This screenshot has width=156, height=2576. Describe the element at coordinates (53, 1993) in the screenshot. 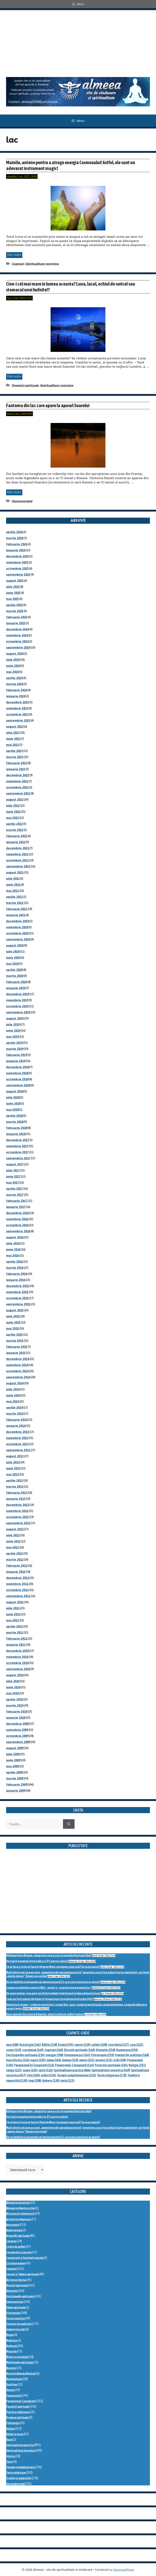

I see `Un mare mister: cine sunt cei 24 de intelepti mentionati in Apocalipsa lui Ioan?` at that location.